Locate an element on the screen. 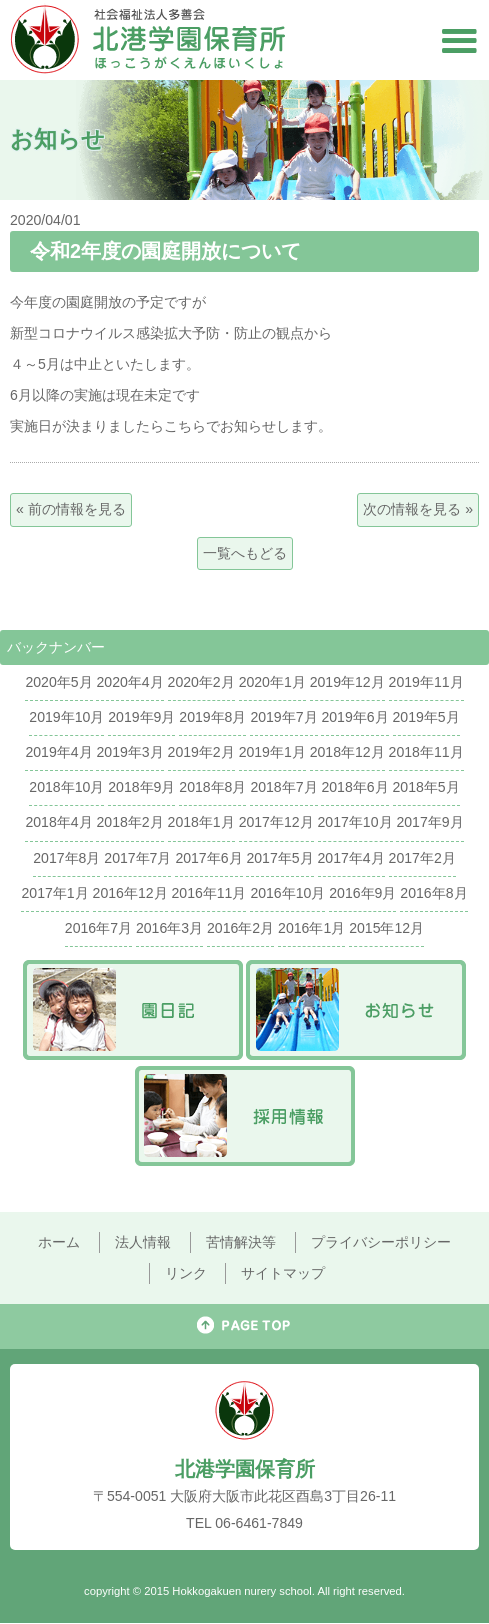 This screenshot has height=1624, width=489. 2020年4月 is located at coordinates (129, 682).